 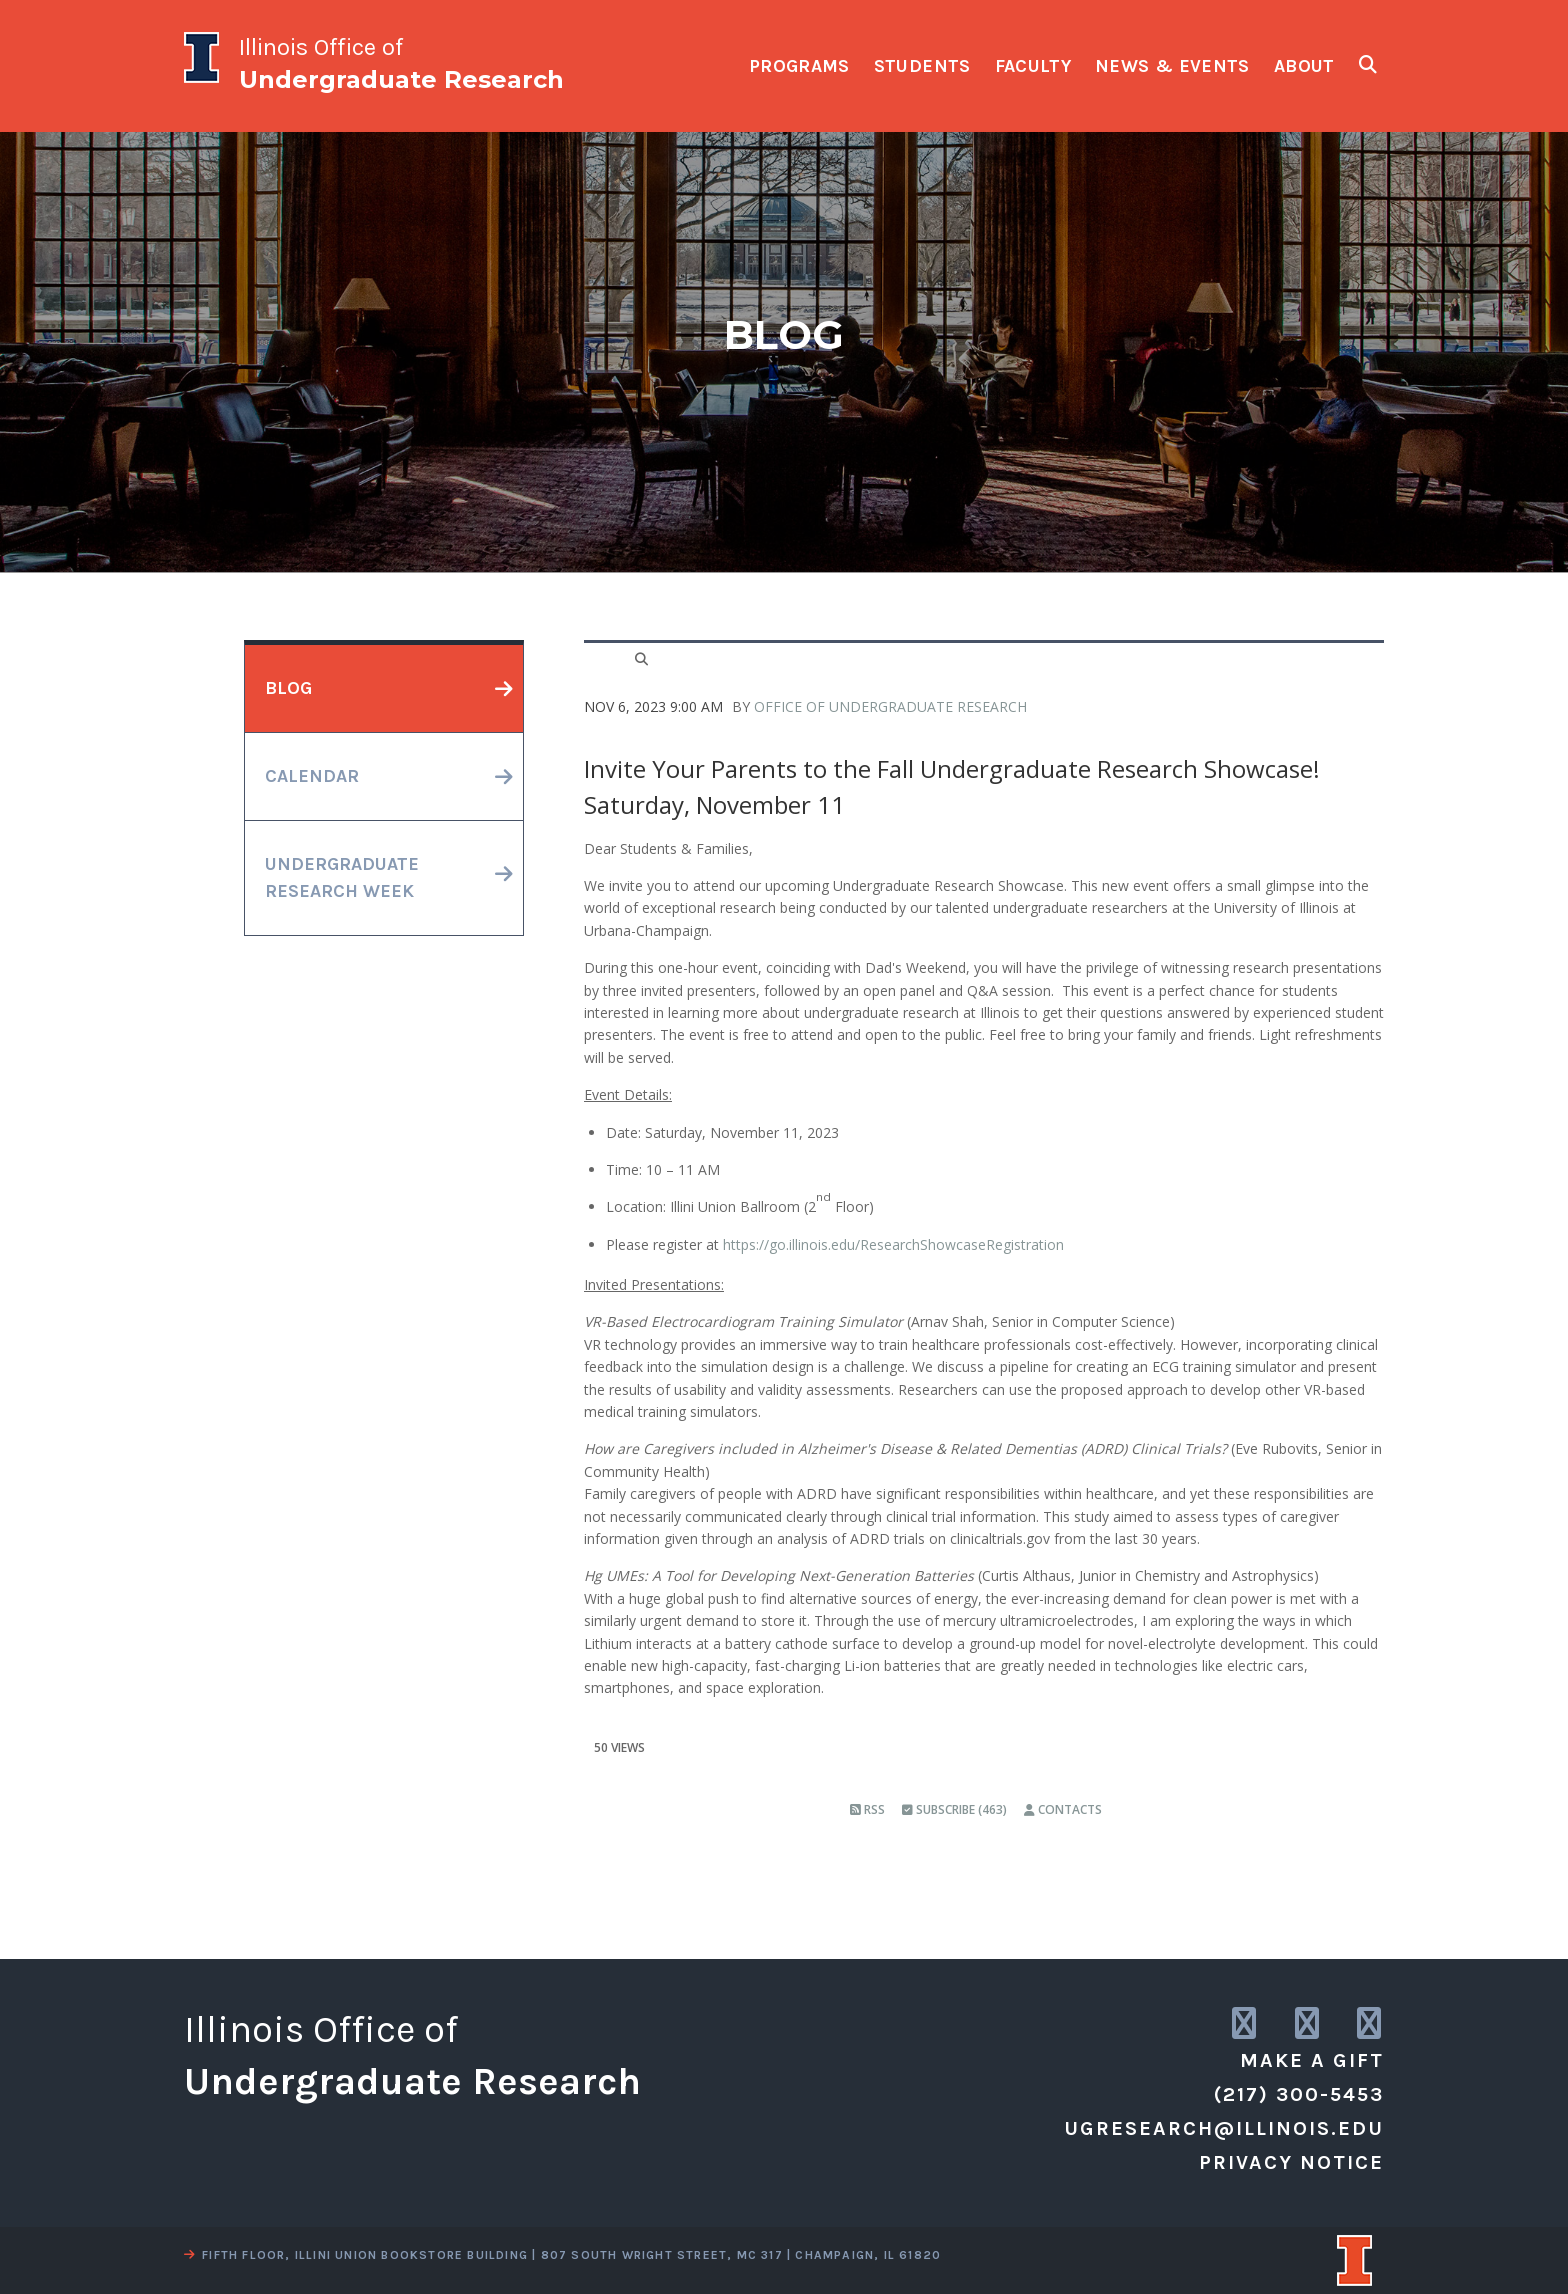 I want to click on [link to twitter], so click(x=1308, y=2024).